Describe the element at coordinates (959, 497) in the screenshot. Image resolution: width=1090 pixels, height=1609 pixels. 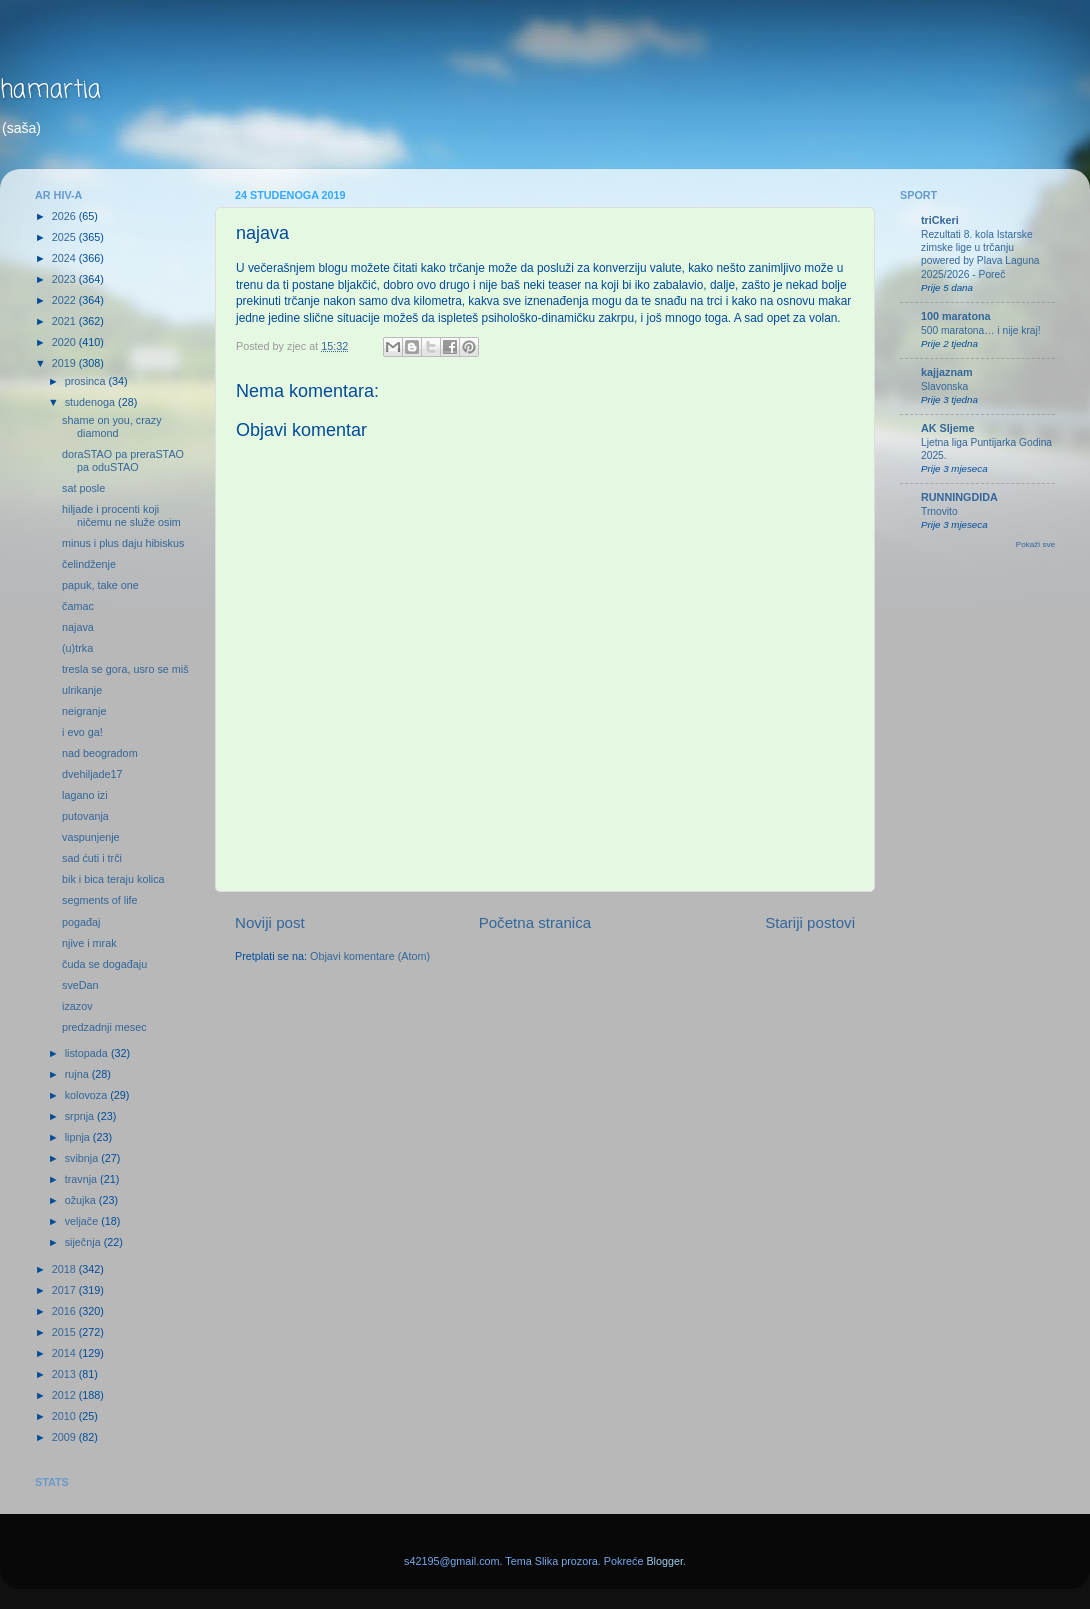
I see `RUNNINGDIDA` at that location.